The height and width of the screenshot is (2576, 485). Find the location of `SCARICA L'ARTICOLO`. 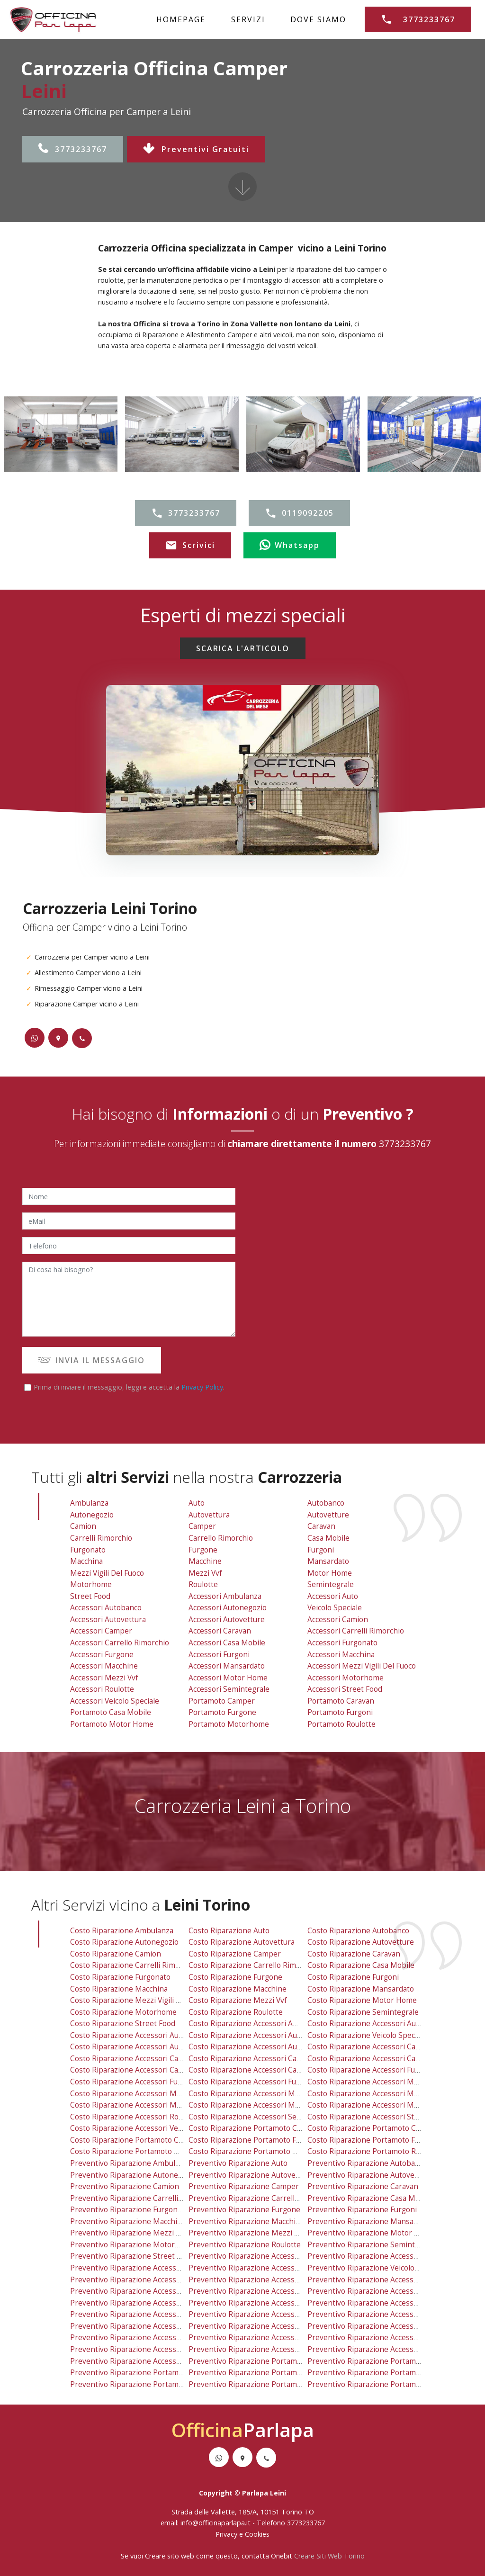

SCARICA L'ARTICOLO is located at coordinates (242, 648).